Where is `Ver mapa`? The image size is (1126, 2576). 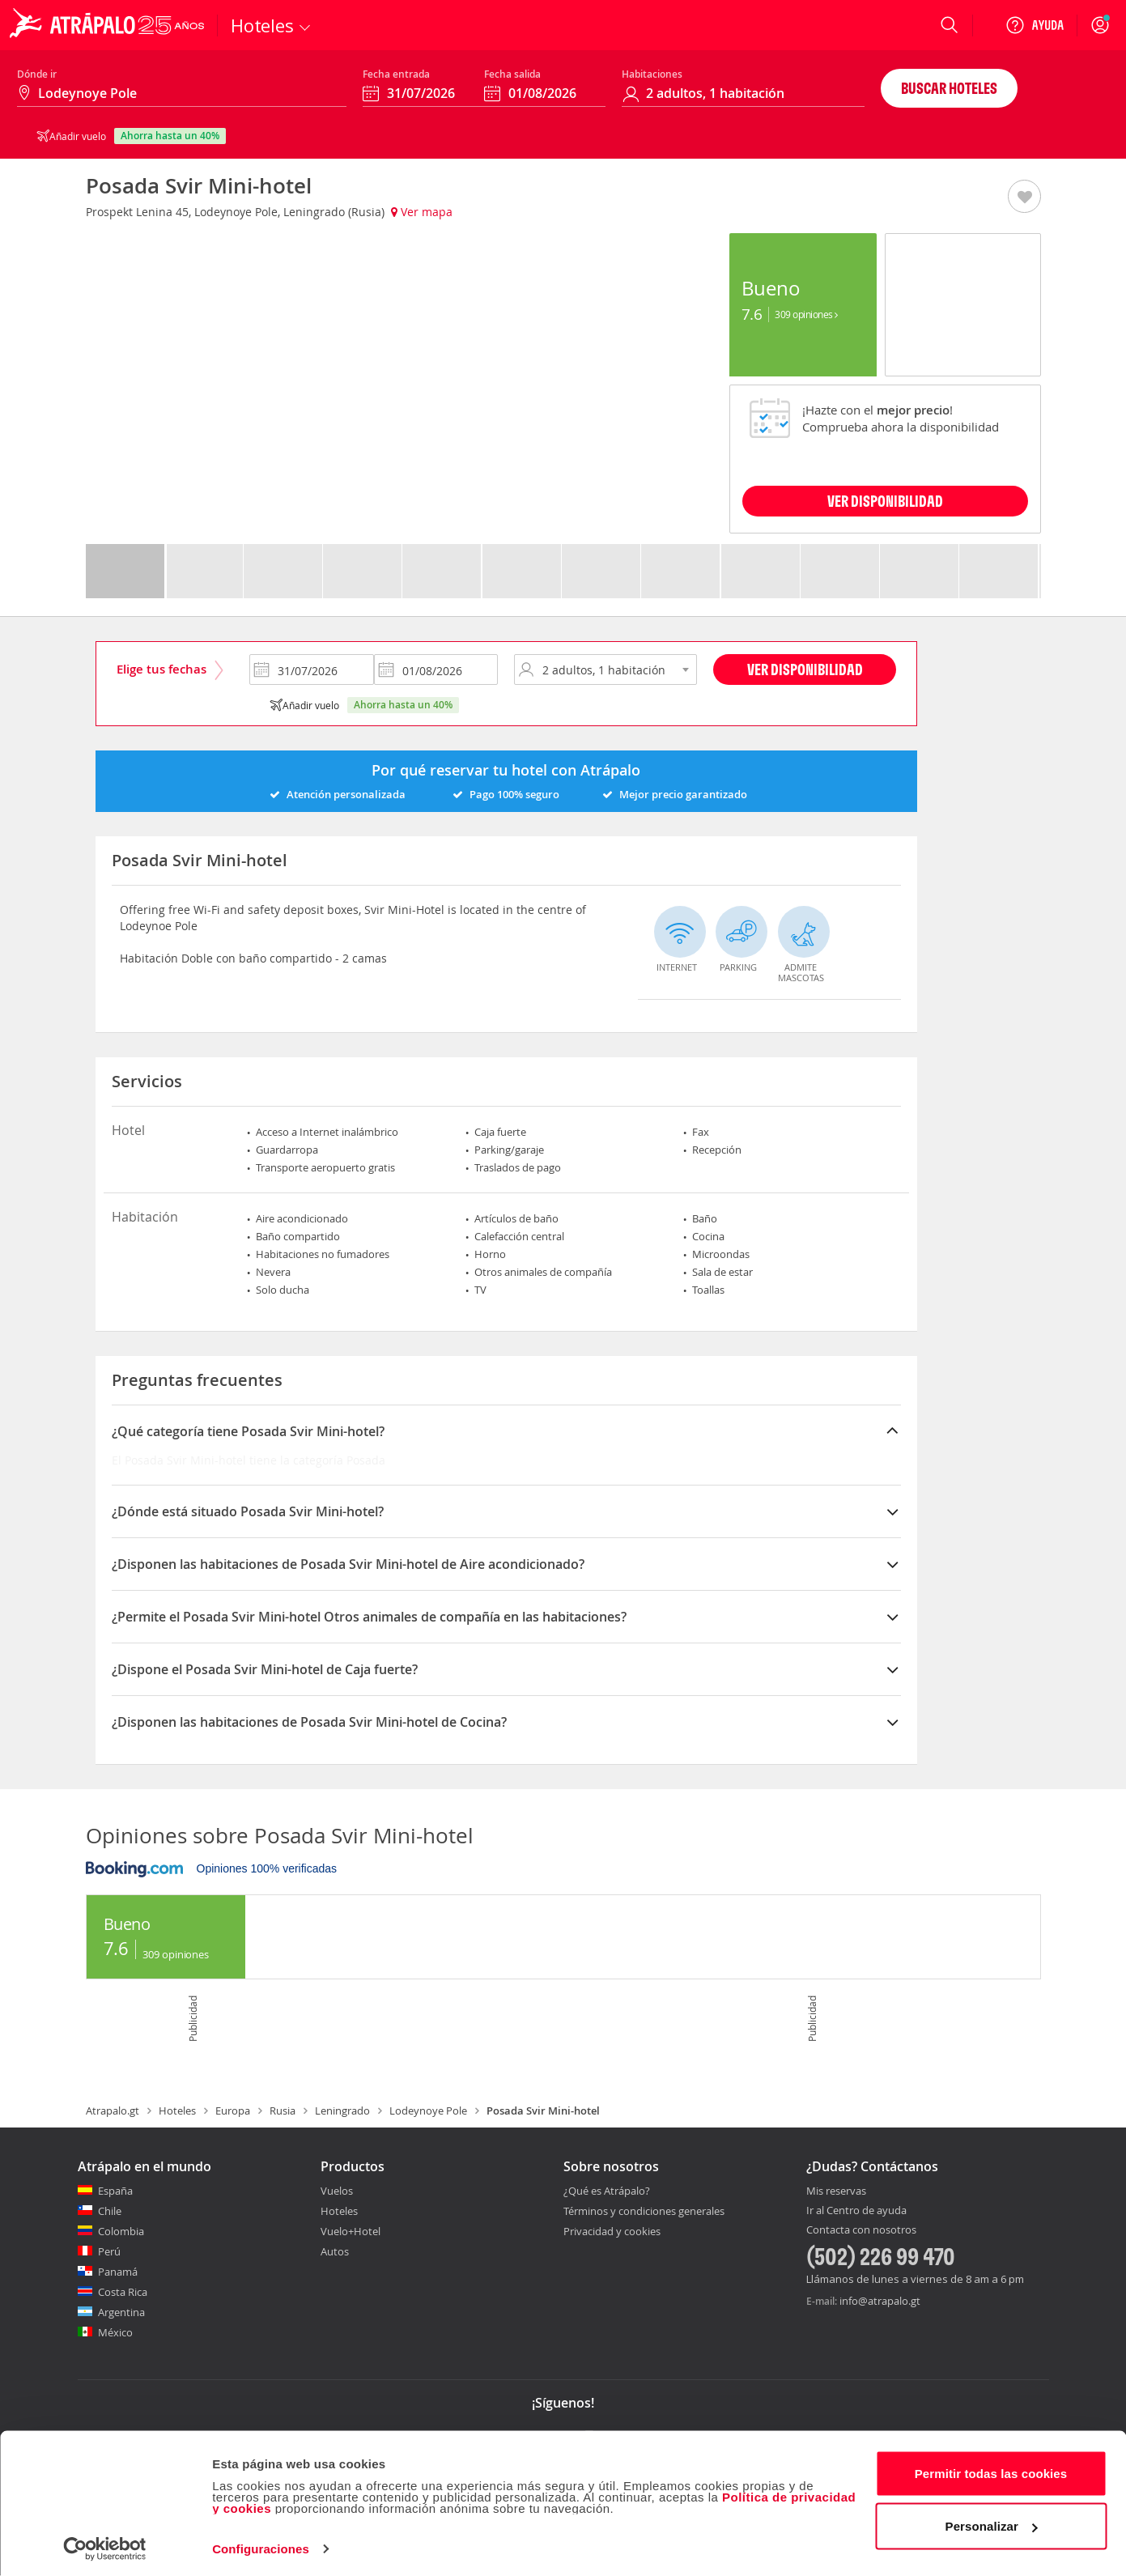 Ver mapa is located at coordinates (422, 211).